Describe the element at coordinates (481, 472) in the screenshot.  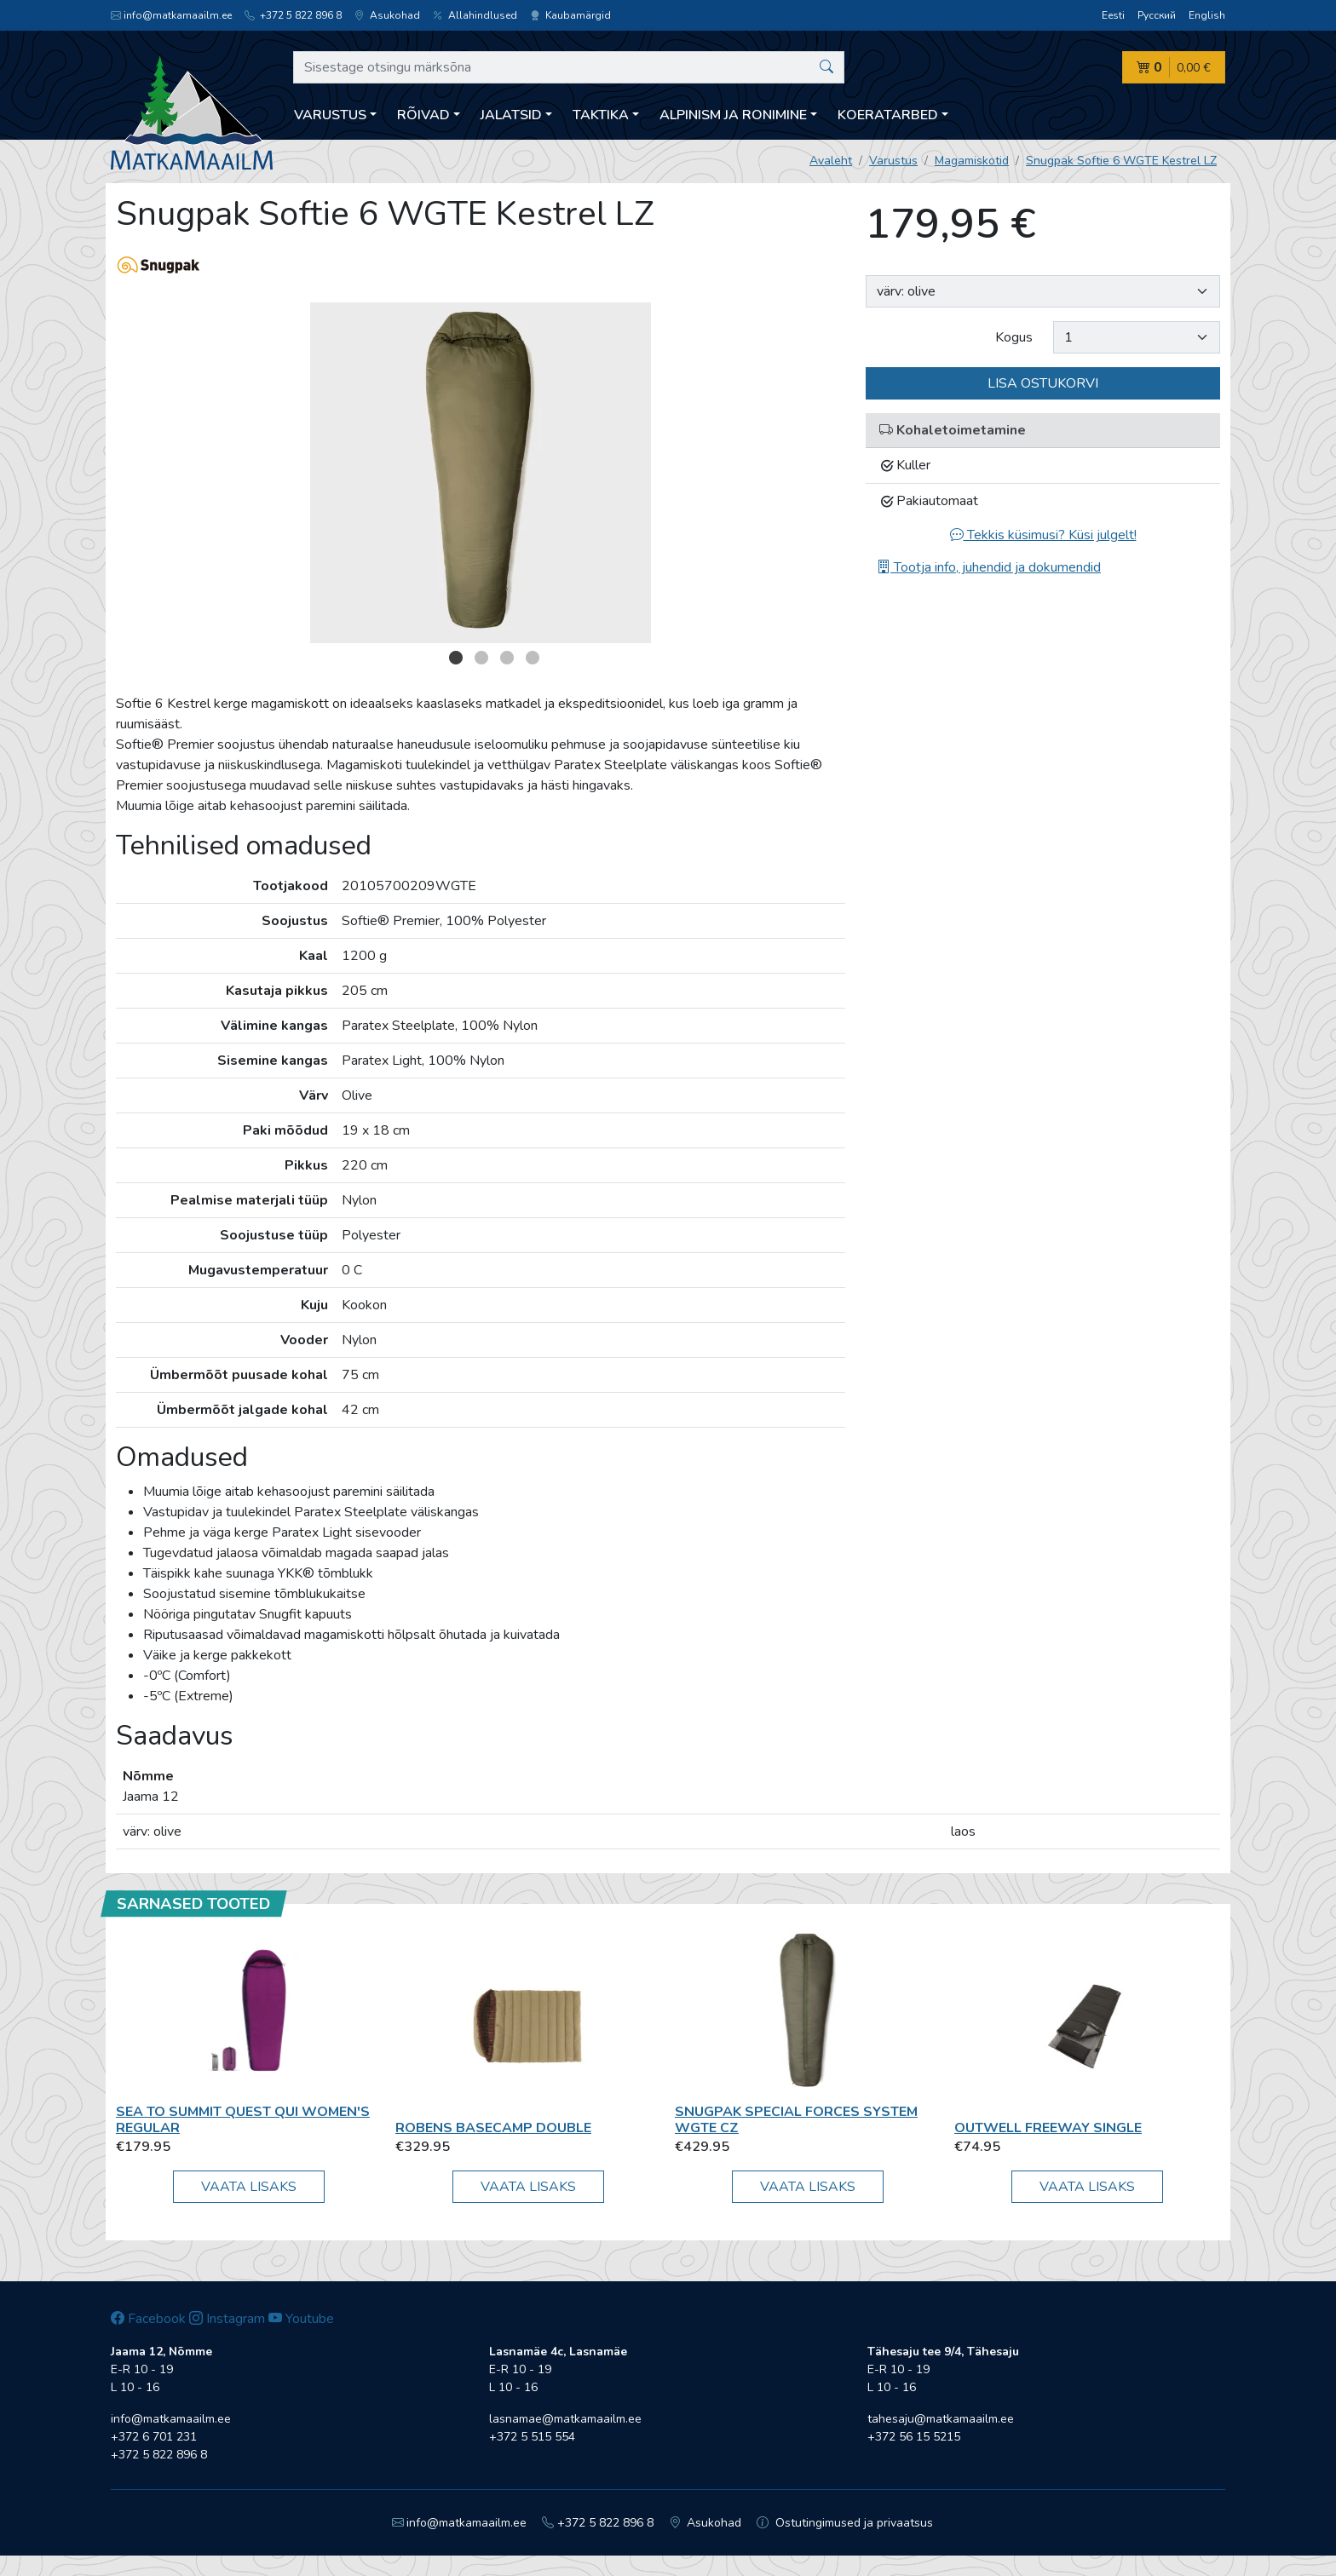
I see `[option]` at that location.